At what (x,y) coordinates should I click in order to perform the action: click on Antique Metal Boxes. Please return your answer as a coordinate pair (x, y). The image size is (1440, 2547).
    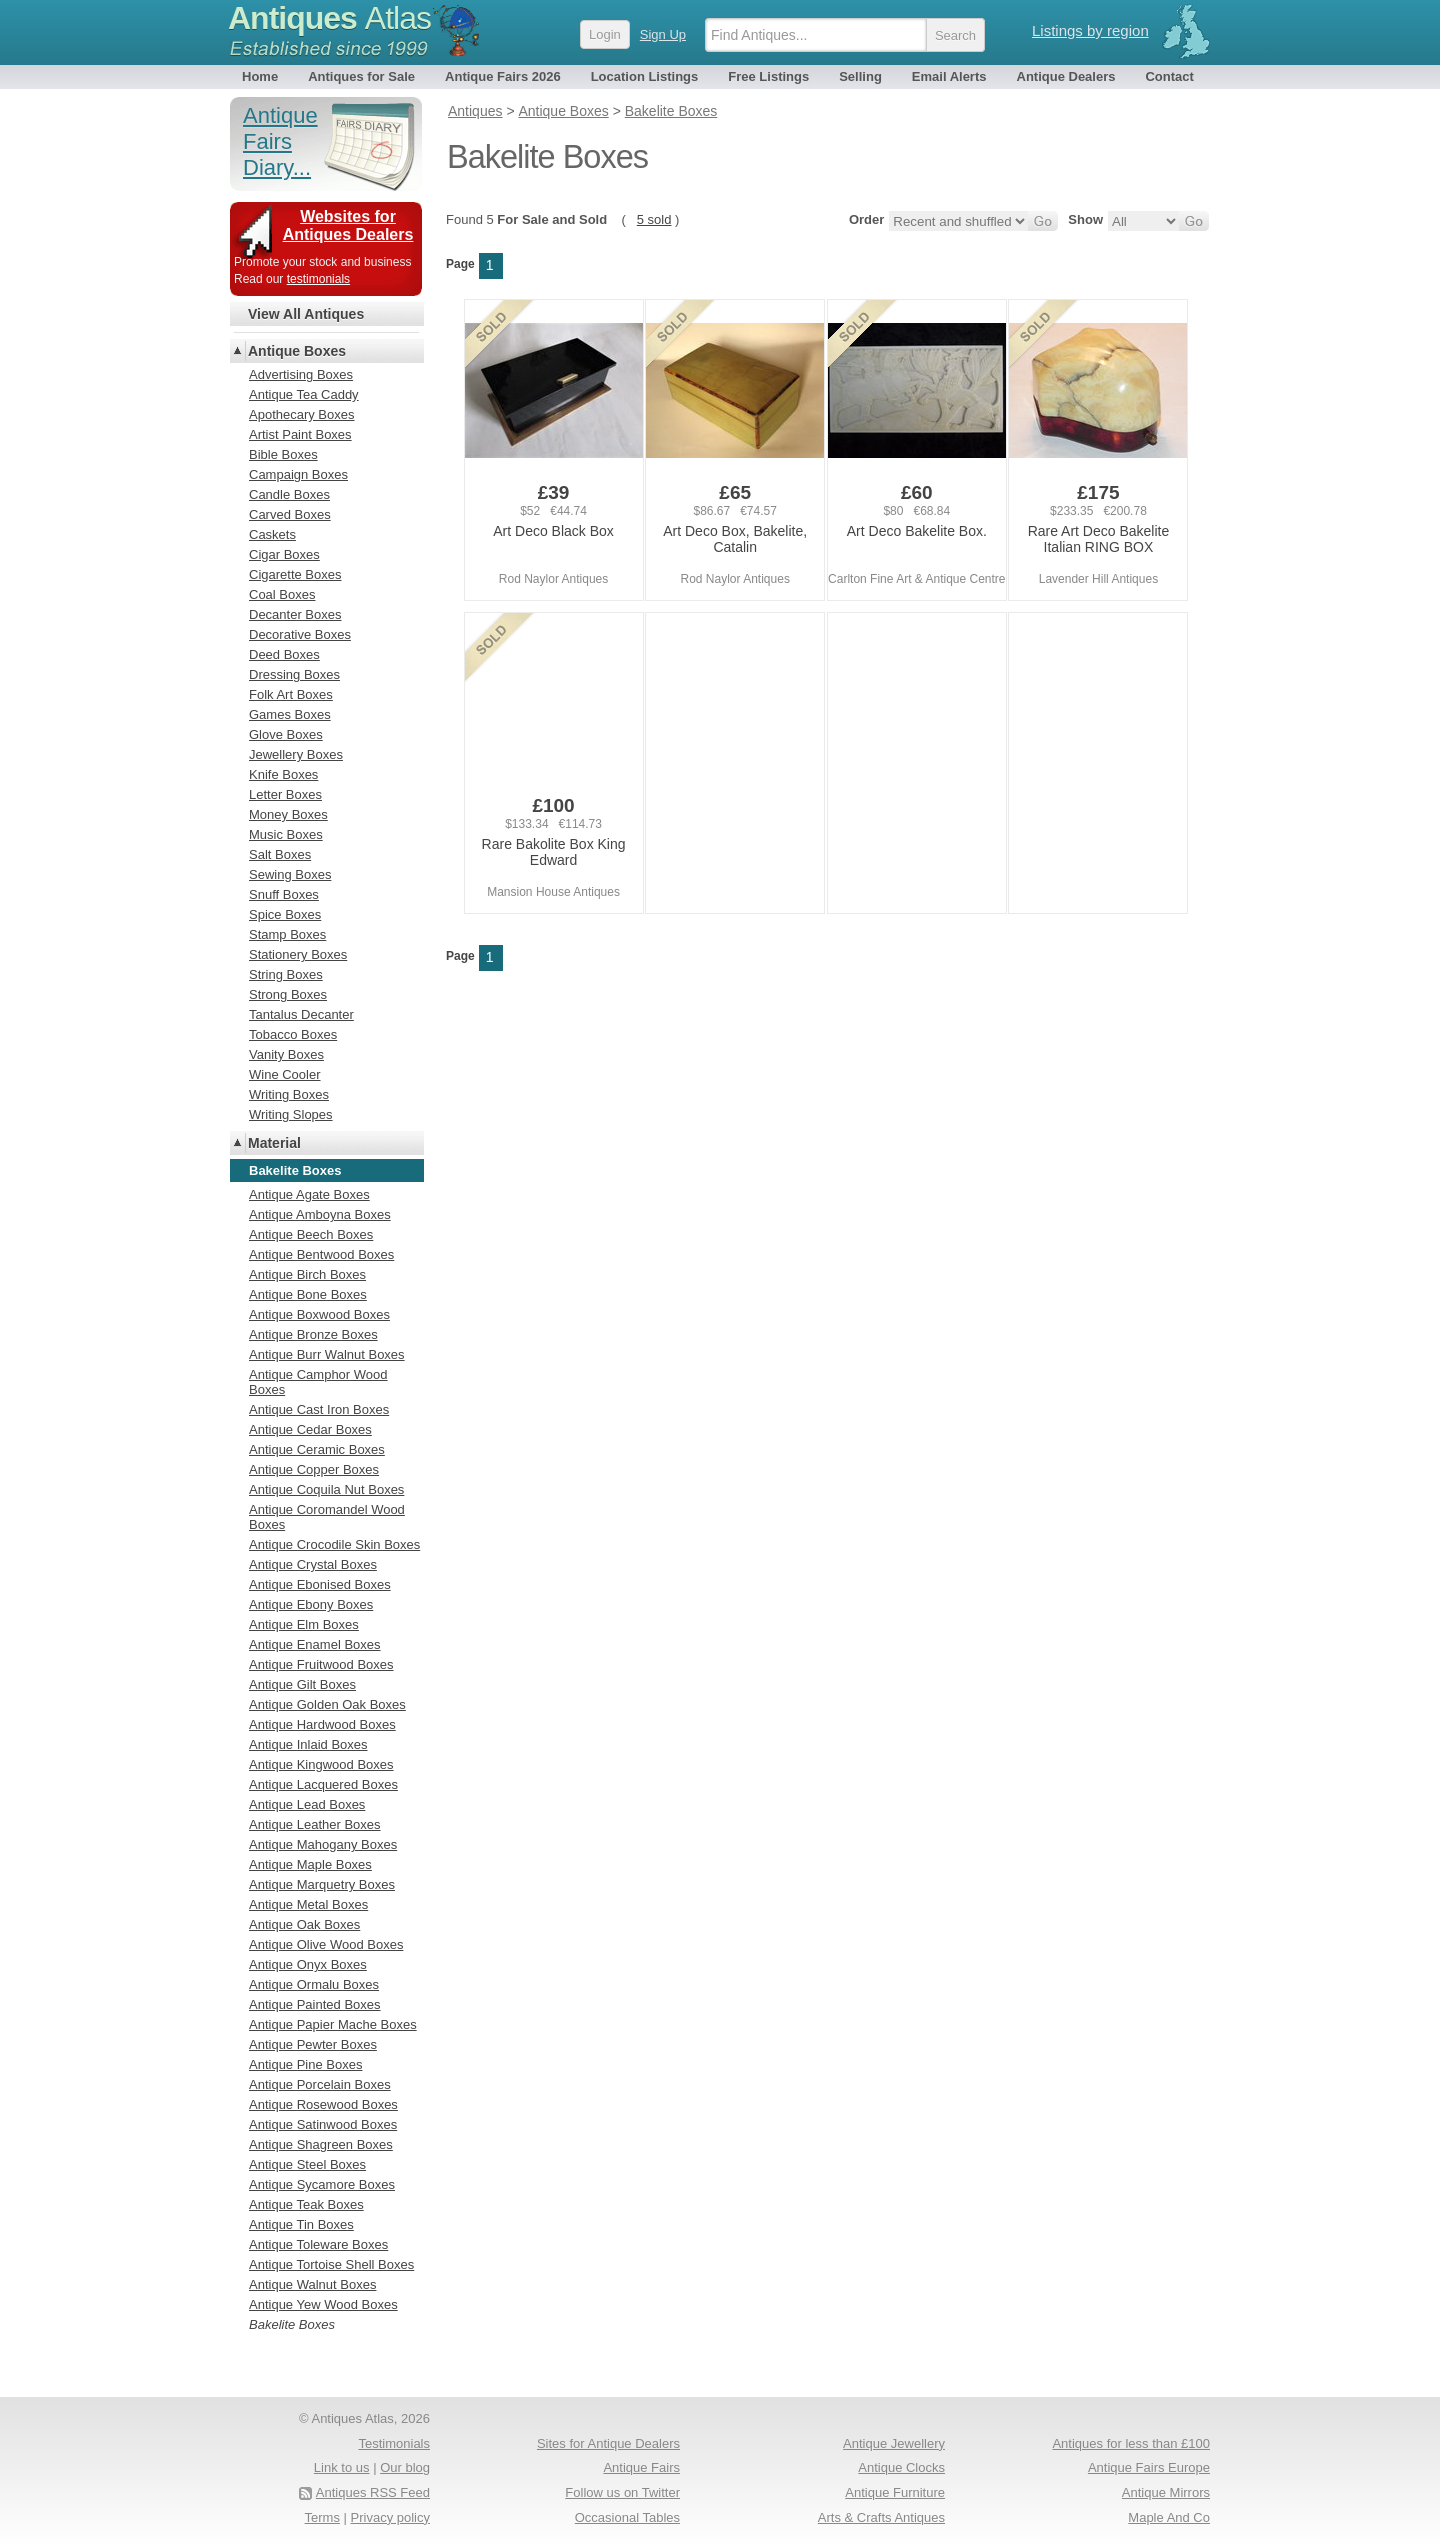
    Looking at the image, I should click on (308, 1904).